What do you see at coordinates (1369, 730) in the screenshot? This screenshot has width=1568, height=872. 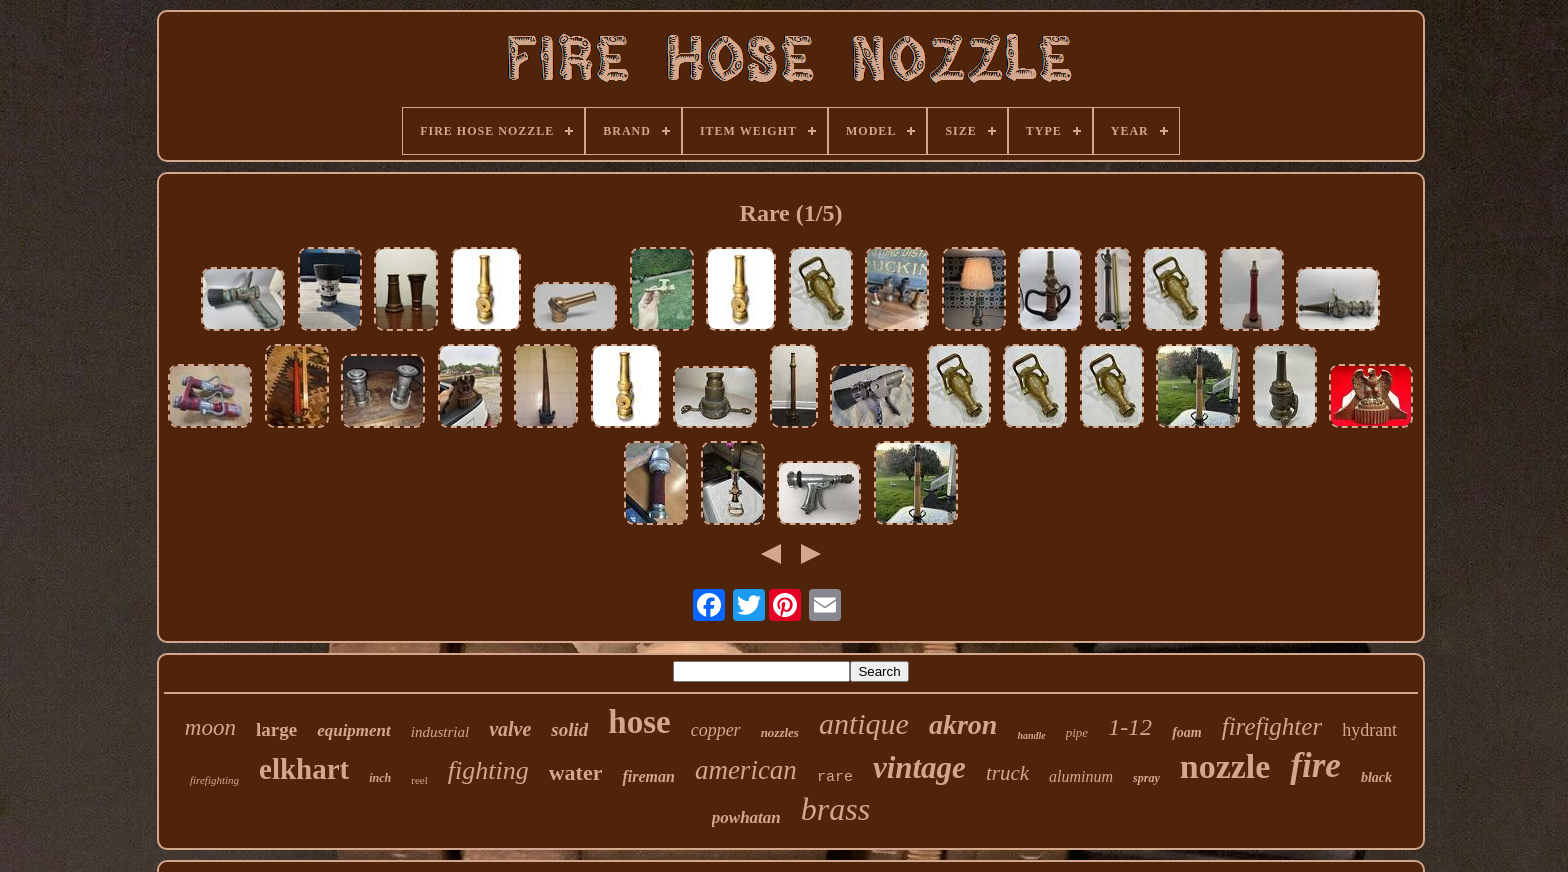 I see `hydrant` at bounding box center [1369, 730].